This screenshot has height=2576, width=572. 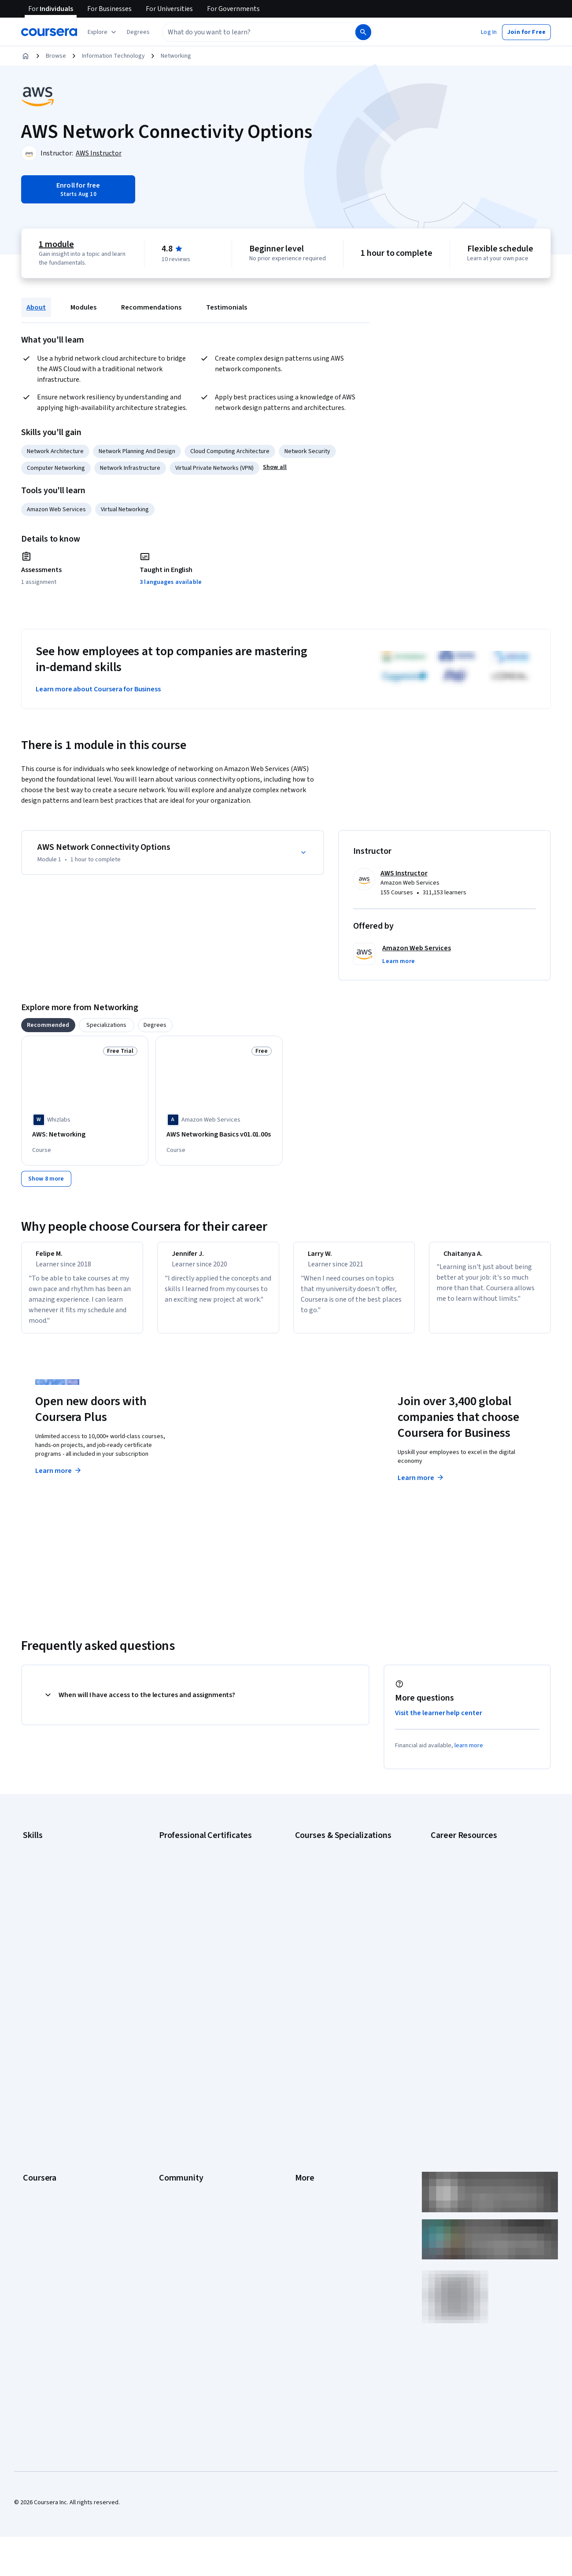 What do you see at coordinates (85, 1134) in the screenshot?
I see `[AWS: Networking, offered by Whizlabs, COURSE]` at bounding box center [85, 1134].